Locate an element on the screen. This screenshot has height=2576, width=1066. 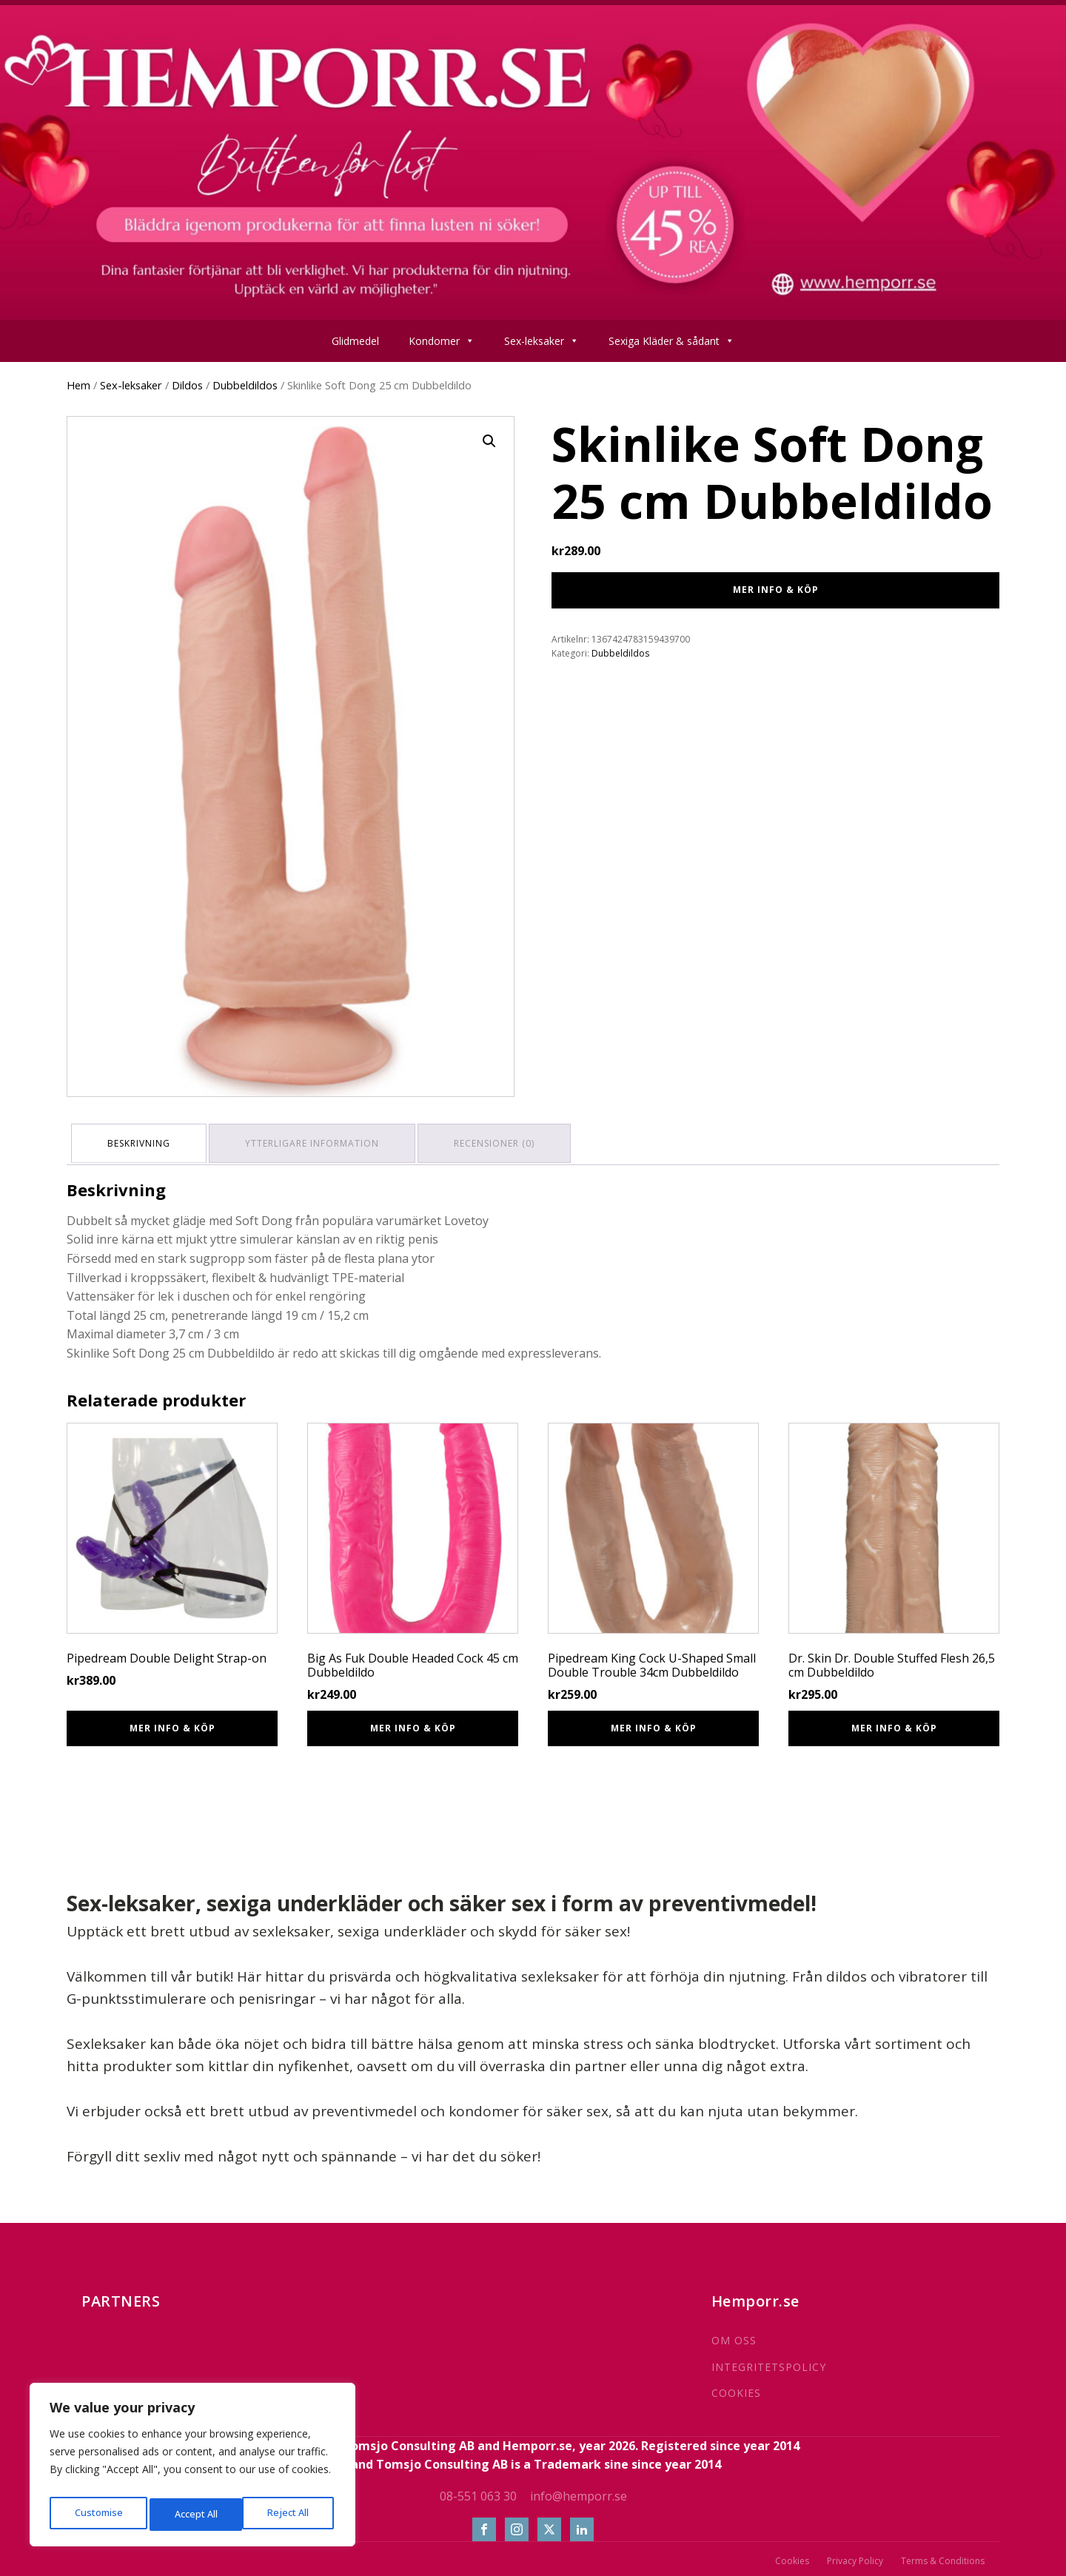
Privacy Policy is located at coordinates (855, 2556).